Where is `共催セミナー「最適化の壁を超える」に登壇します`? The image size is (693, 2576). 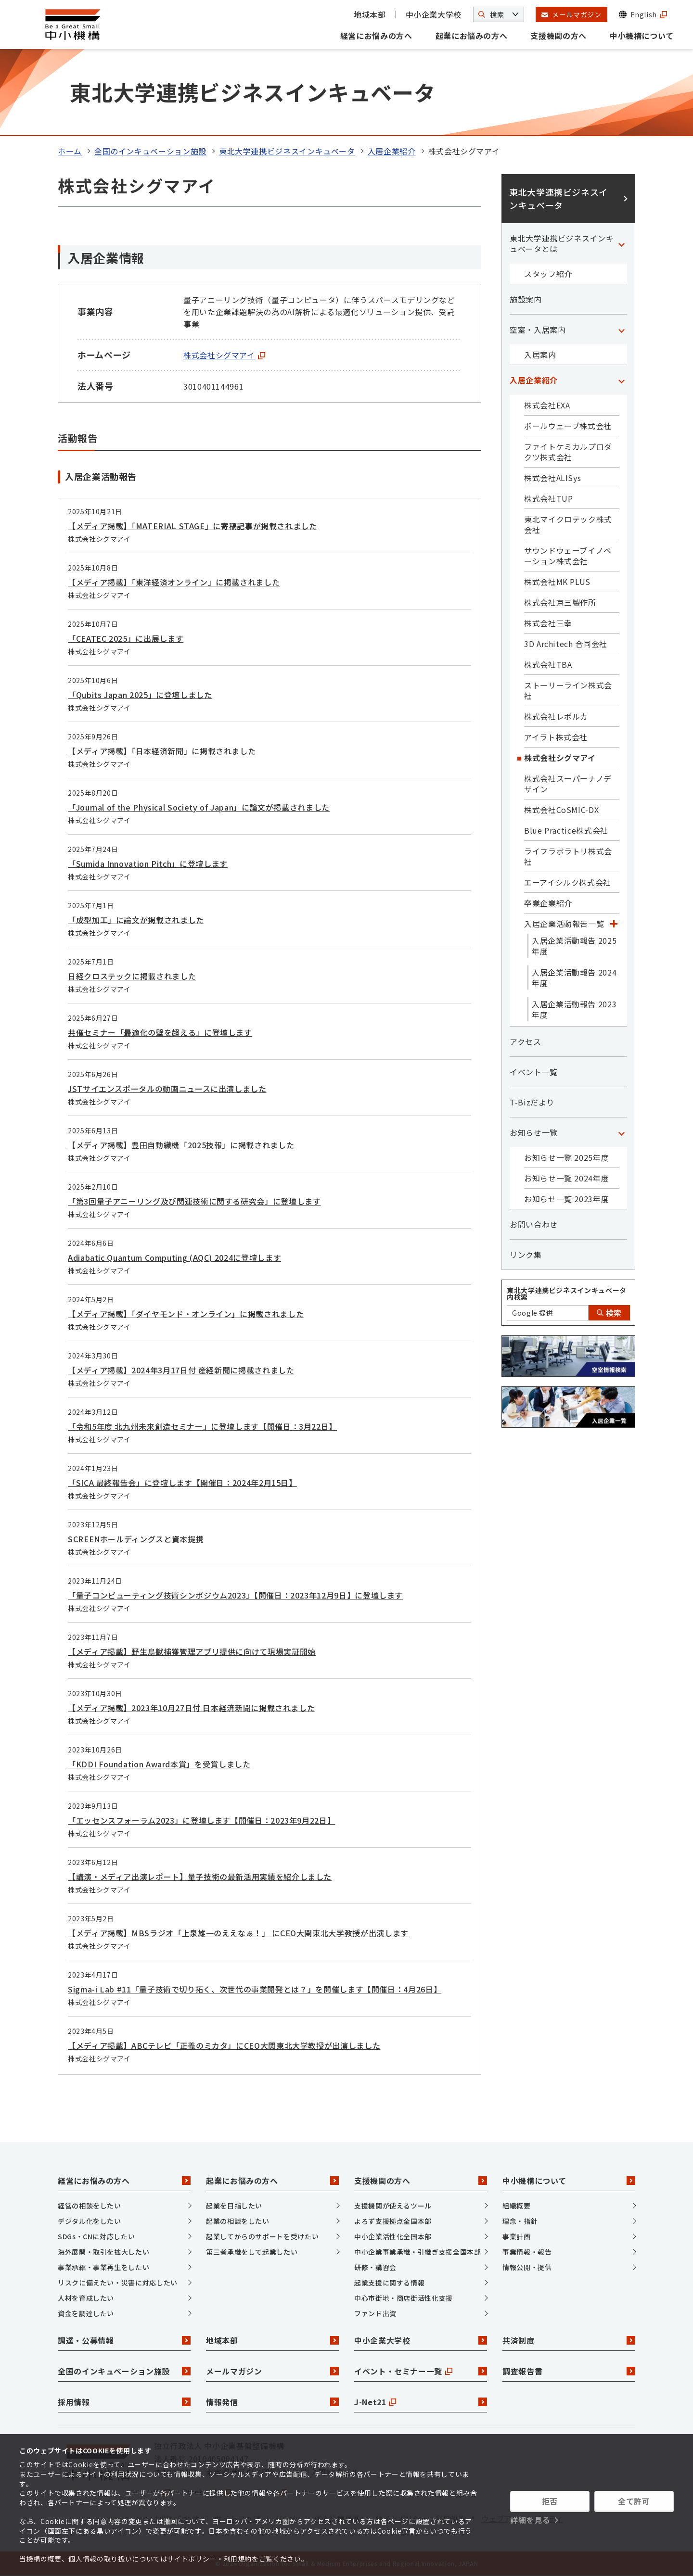 共催セミナー「最適化の壁を超える」に登壇します is located at coordinates (160, 1032).